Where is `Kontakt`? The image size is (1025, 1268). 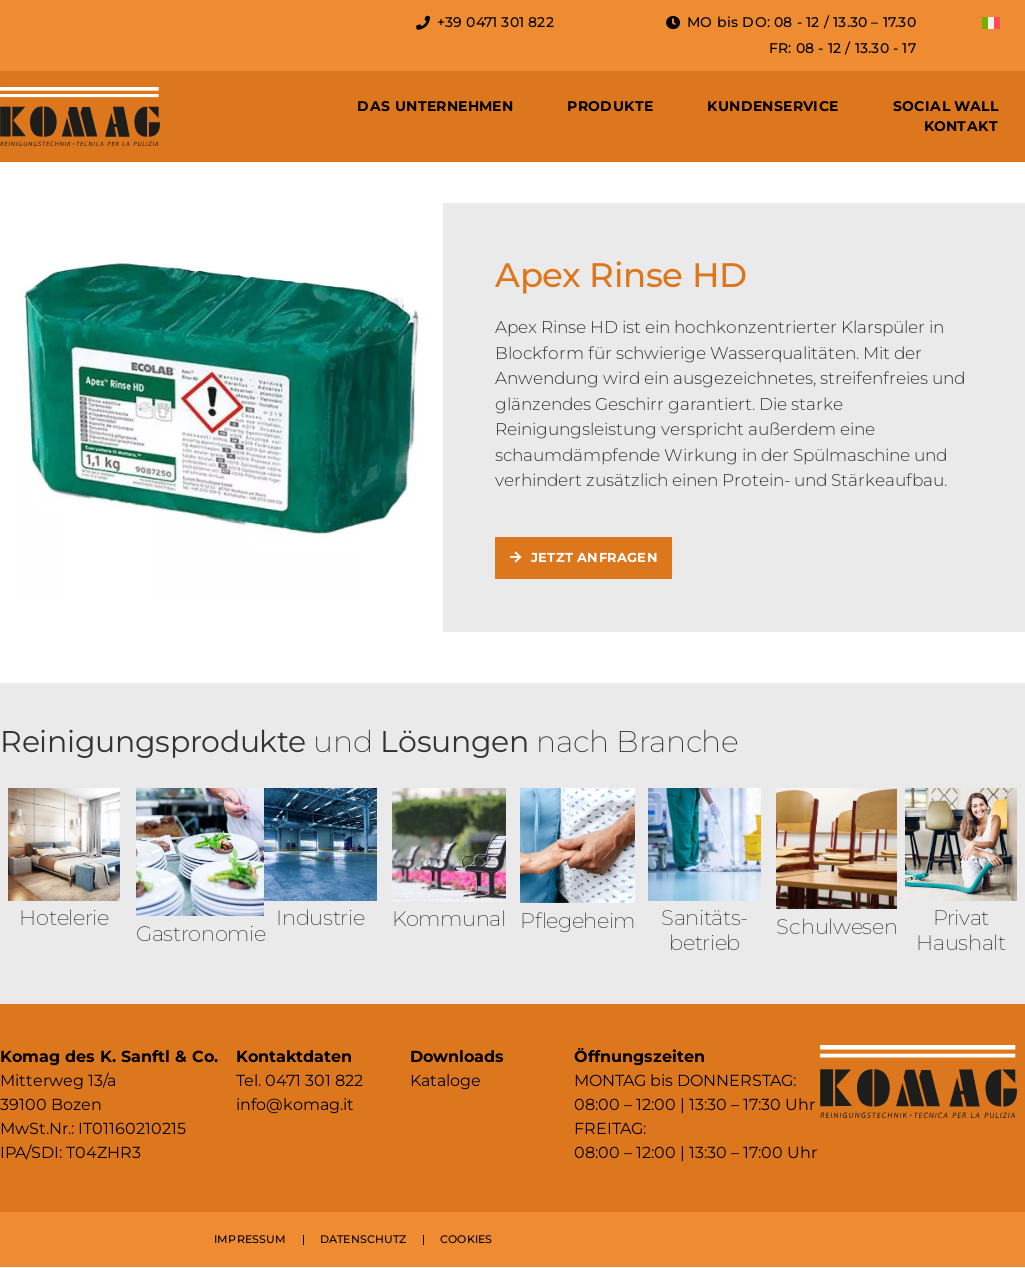 Kontakt is located at coordinates (961, 126).